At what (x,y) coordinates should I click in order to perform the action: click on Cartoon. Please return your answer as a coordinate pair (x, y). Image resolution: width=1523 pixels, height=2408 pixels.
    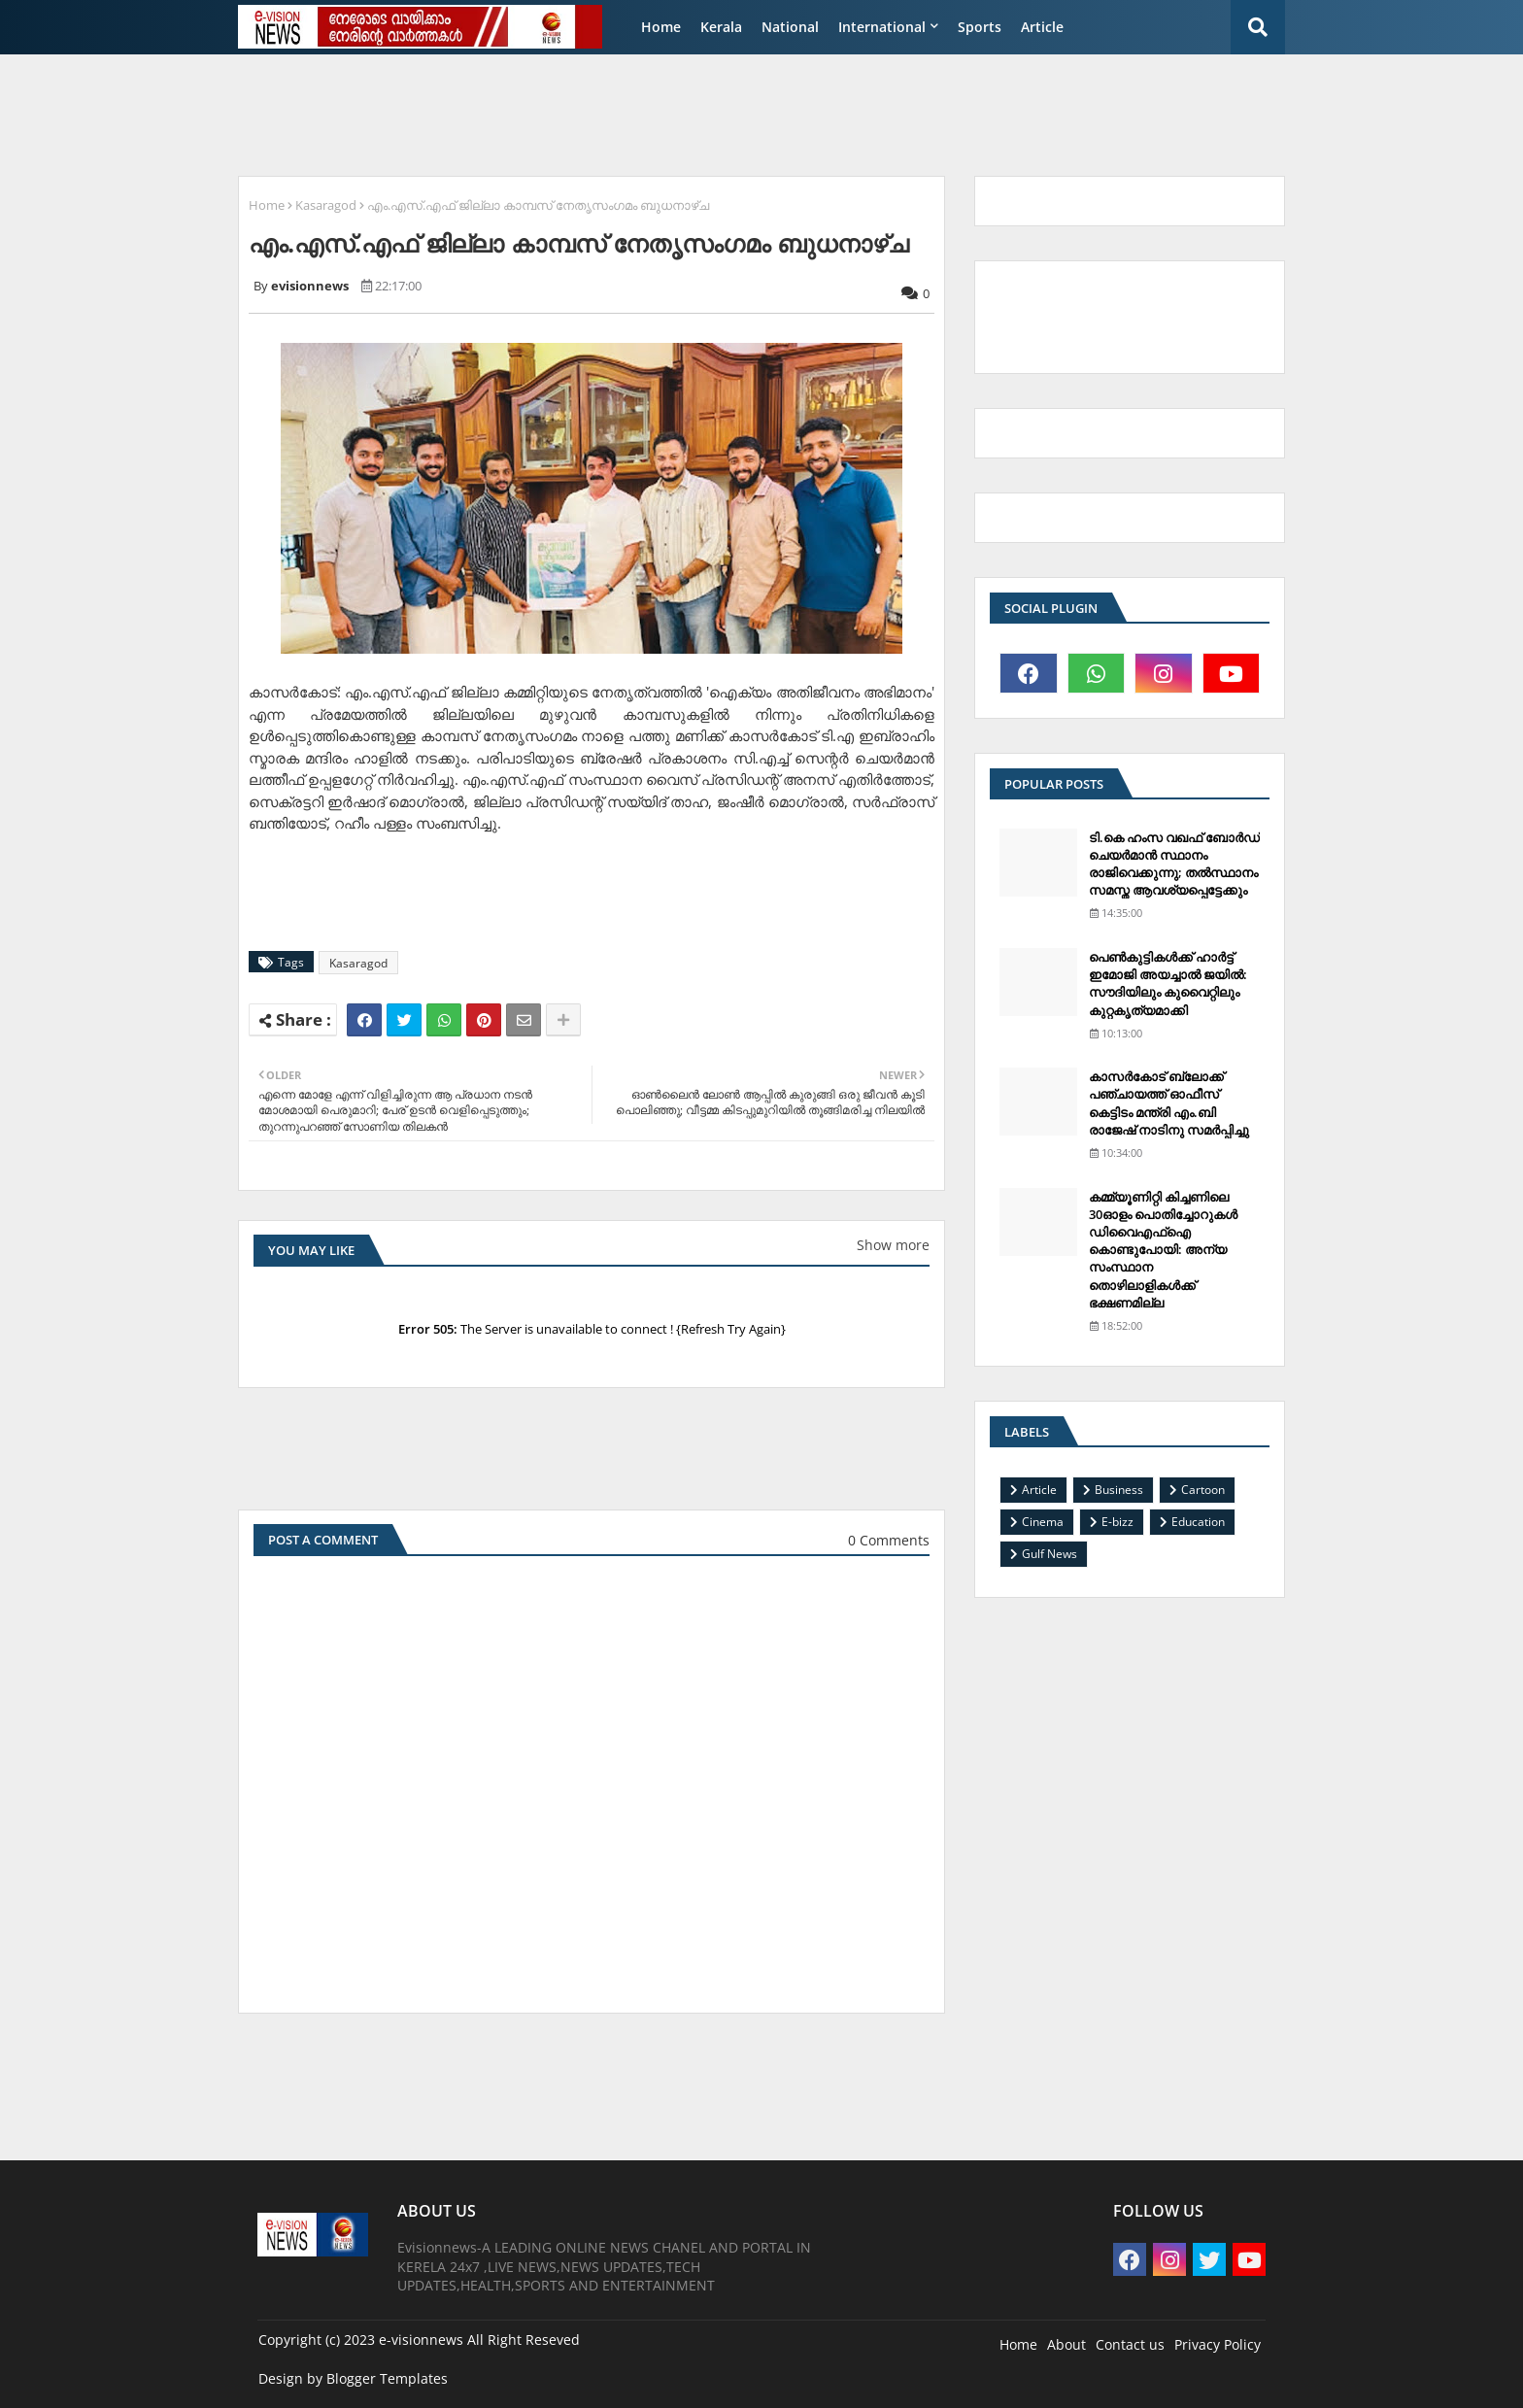
    Looking at the image, I should click on (1203, 1489).